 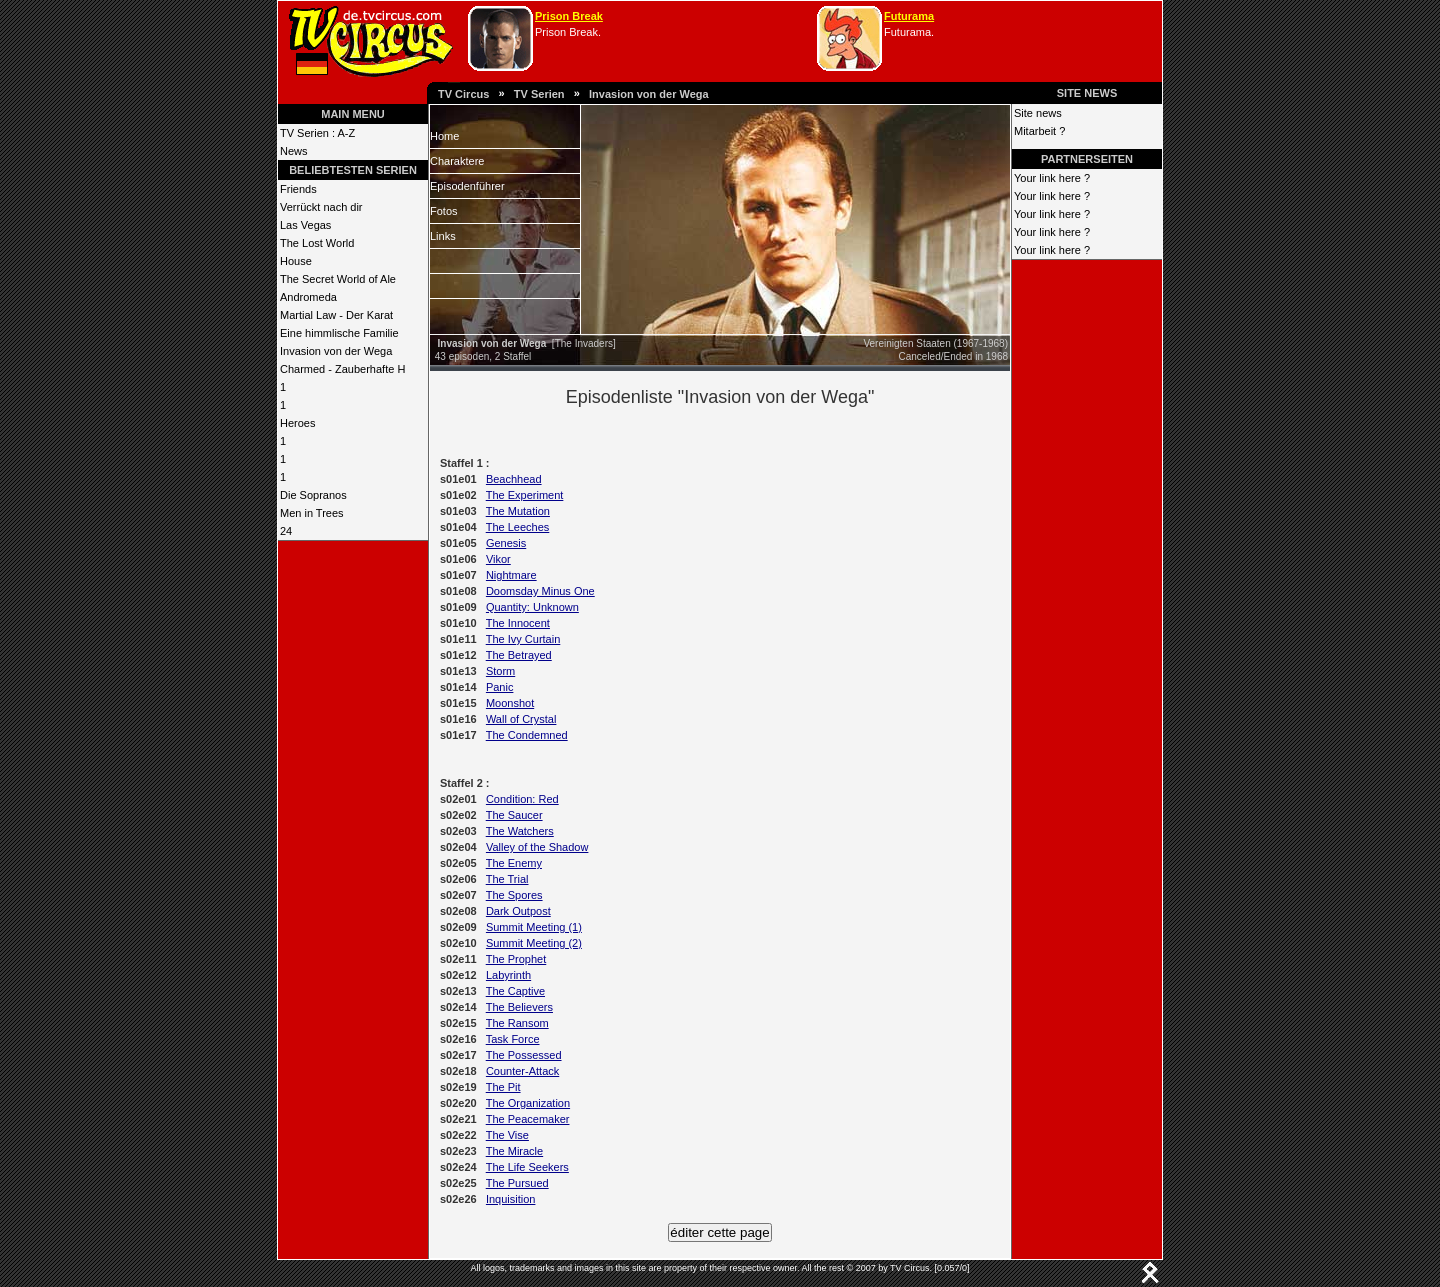 What do you see at coordinates (511, 575) in the screenshot?
I see `Nightmare` at bounding box center [511, 575].